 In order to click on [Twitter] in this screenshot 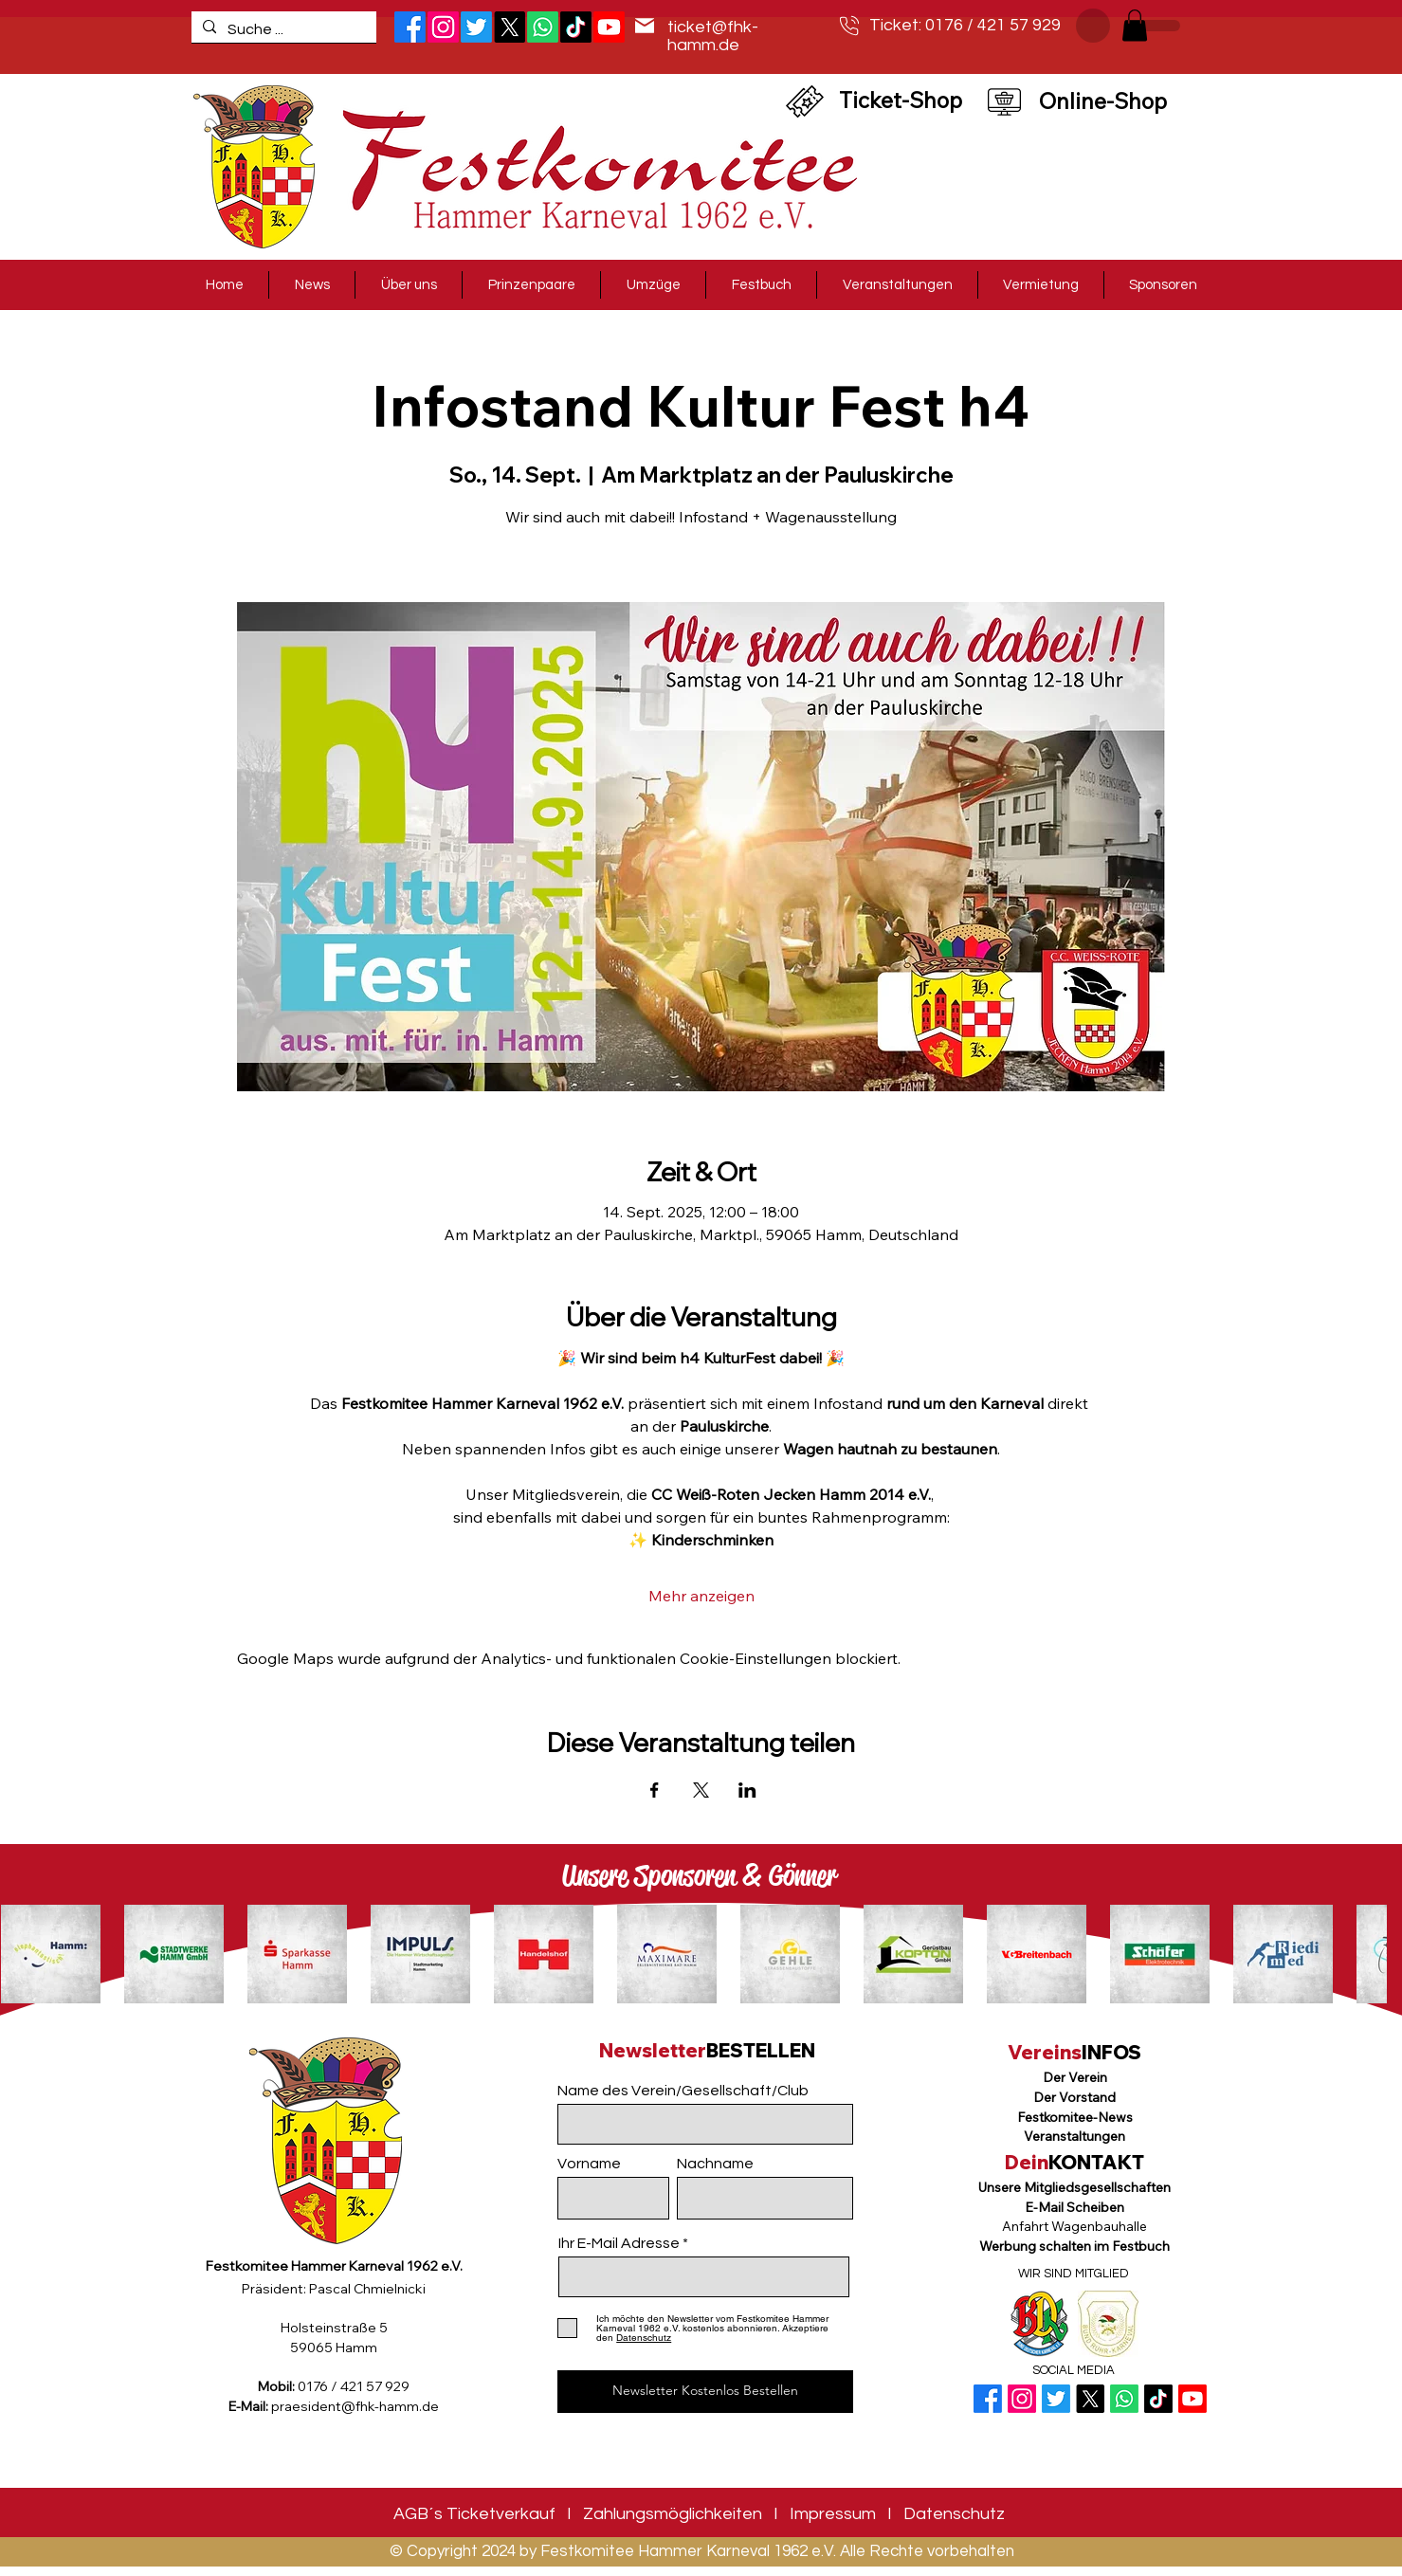, I will do `click(476, 27)`.